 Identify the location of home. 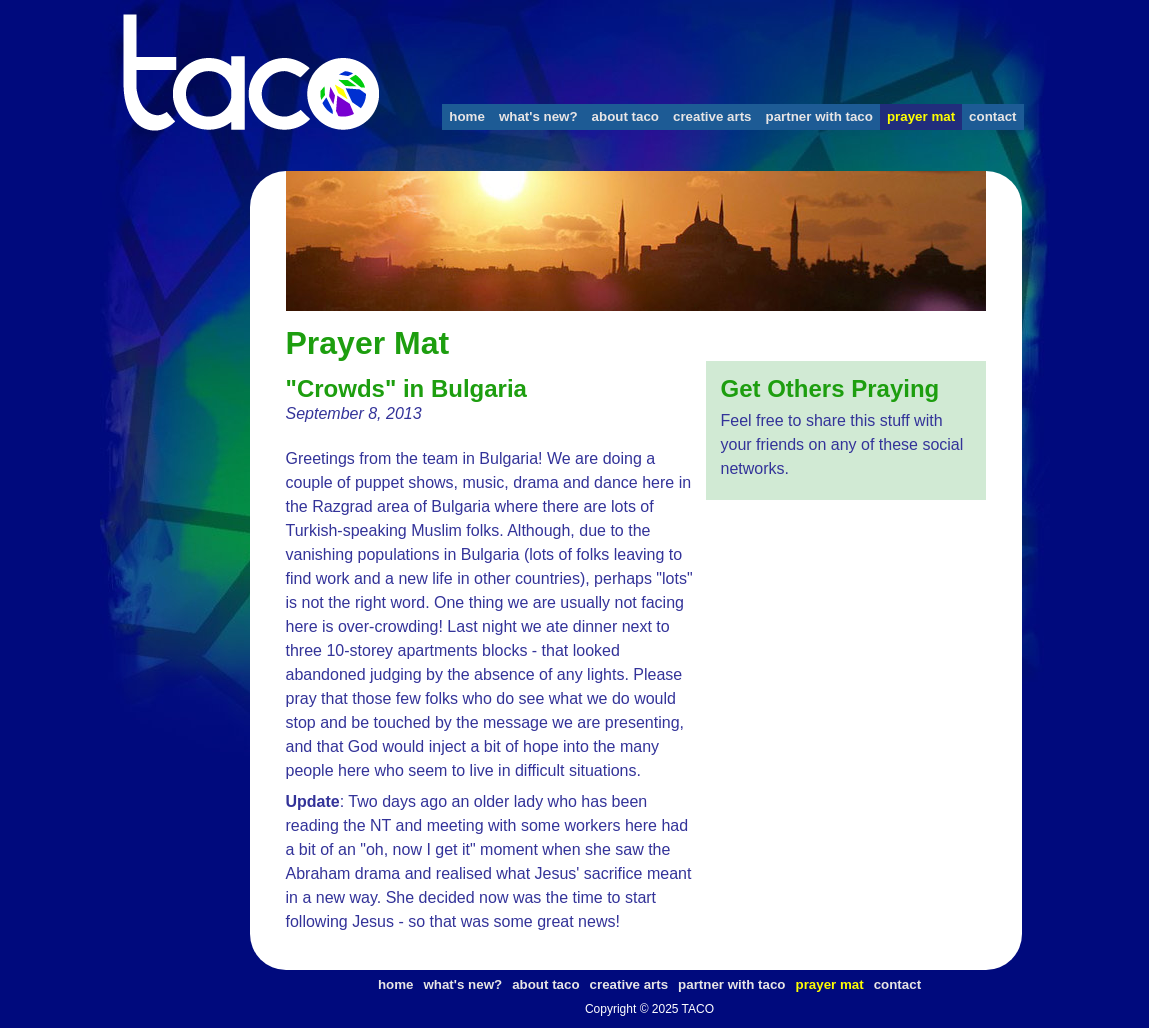
(467, 116).